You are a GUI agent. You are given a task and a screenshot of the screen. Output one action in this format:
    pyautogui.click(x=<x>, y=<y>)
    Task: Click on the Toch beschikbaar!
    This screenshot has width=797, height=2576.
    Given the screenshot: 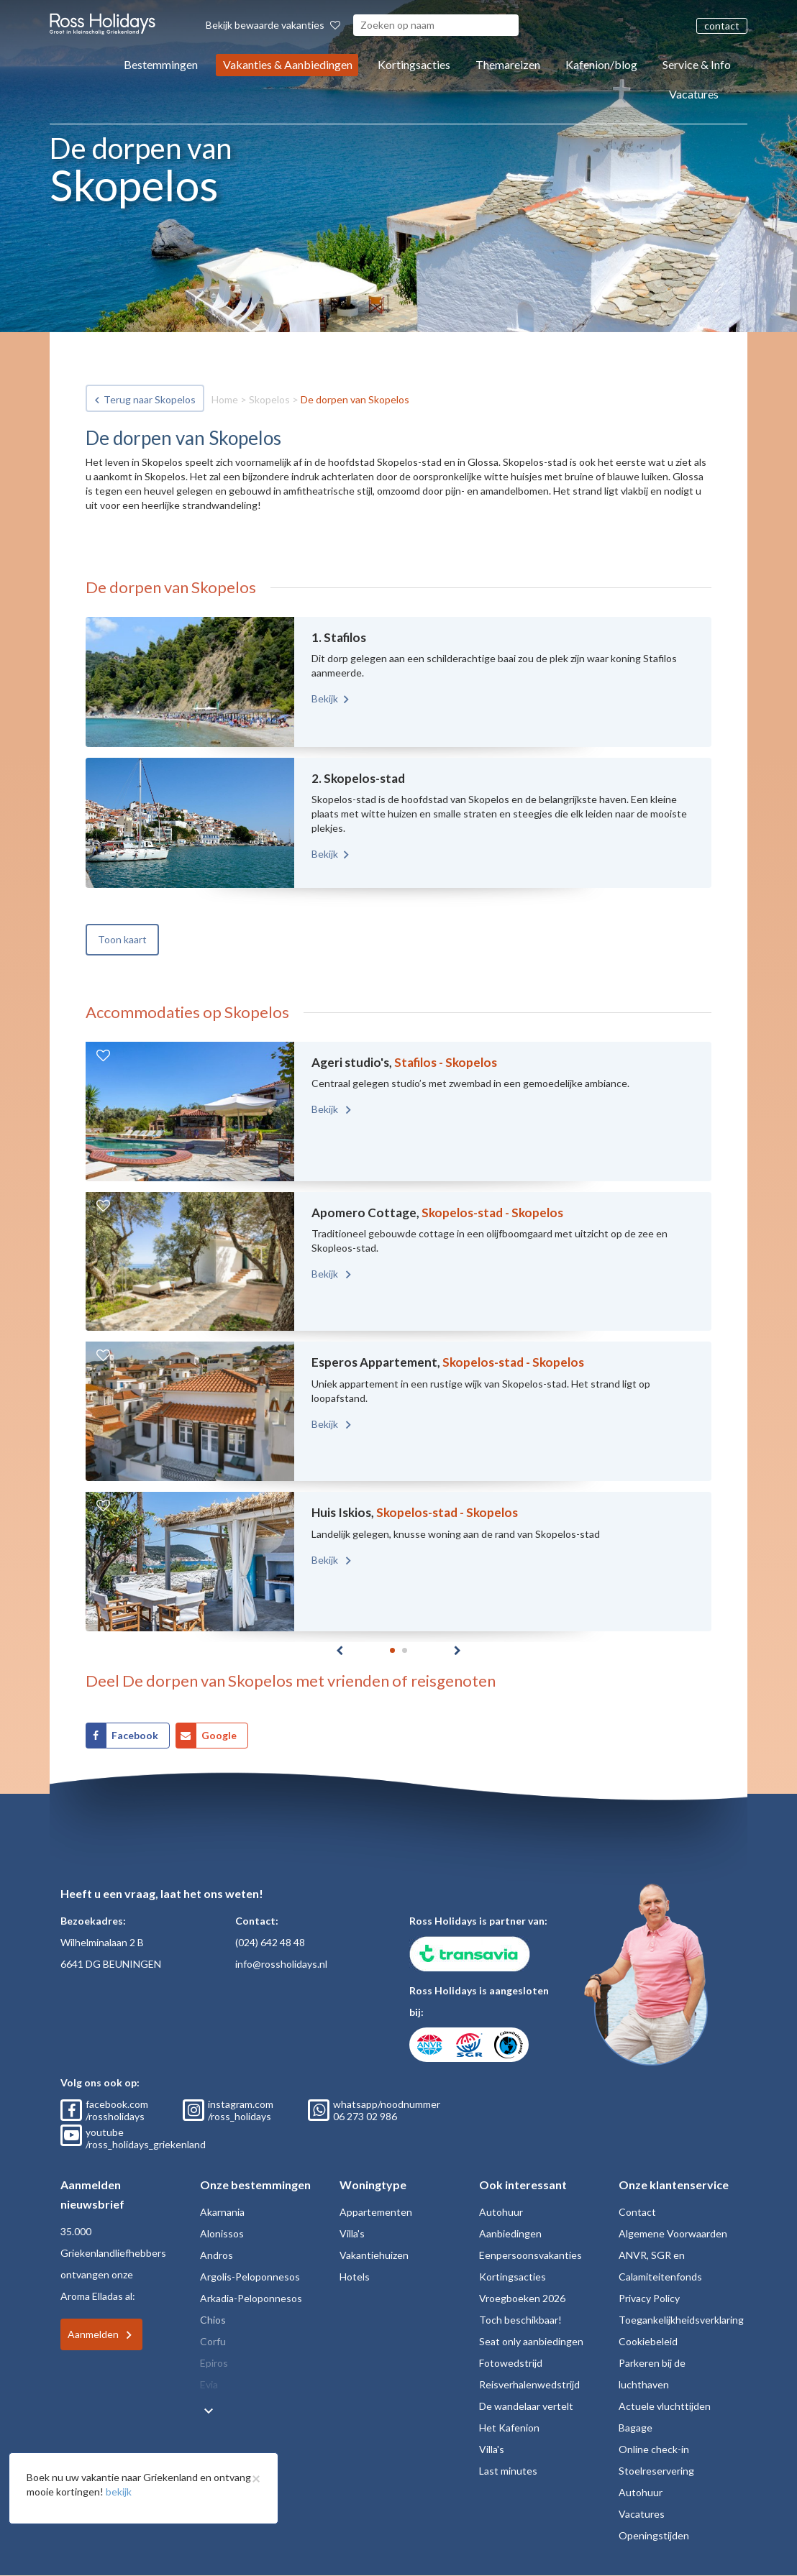 What is the action you would take?
    pyautogui.click(x=520, y=2320)
    